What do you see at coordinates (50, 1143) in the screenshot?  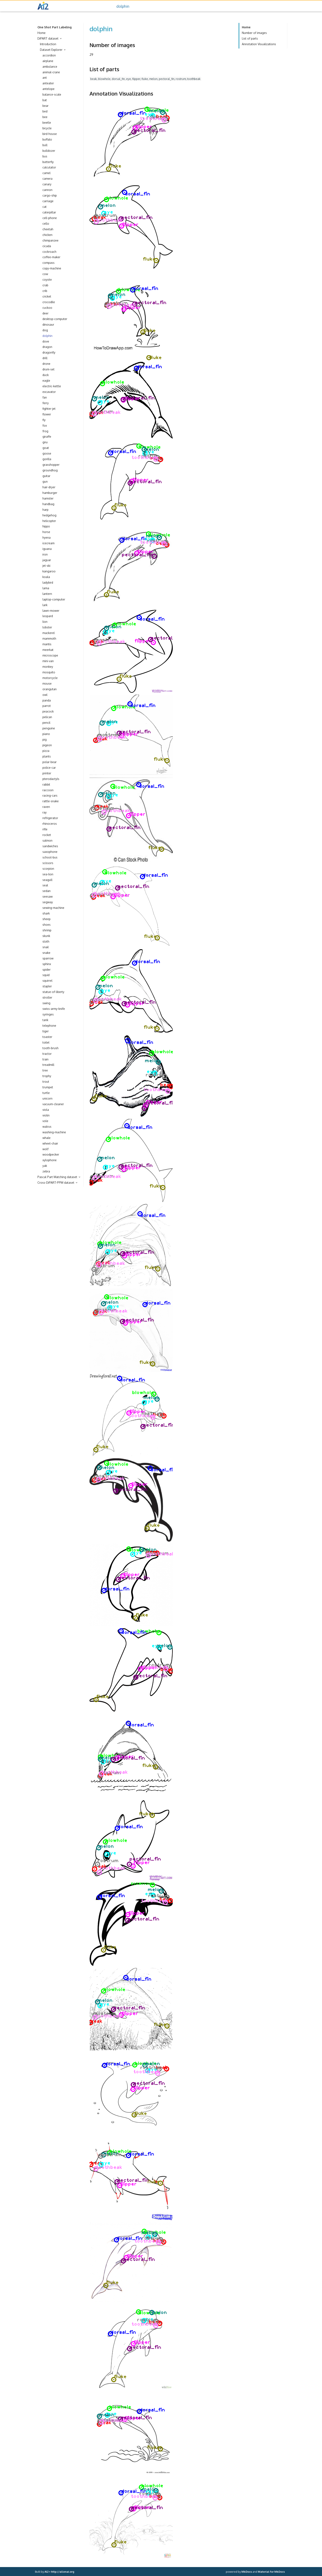 I see `wheel-chair` at bounding box center [50, 1143].